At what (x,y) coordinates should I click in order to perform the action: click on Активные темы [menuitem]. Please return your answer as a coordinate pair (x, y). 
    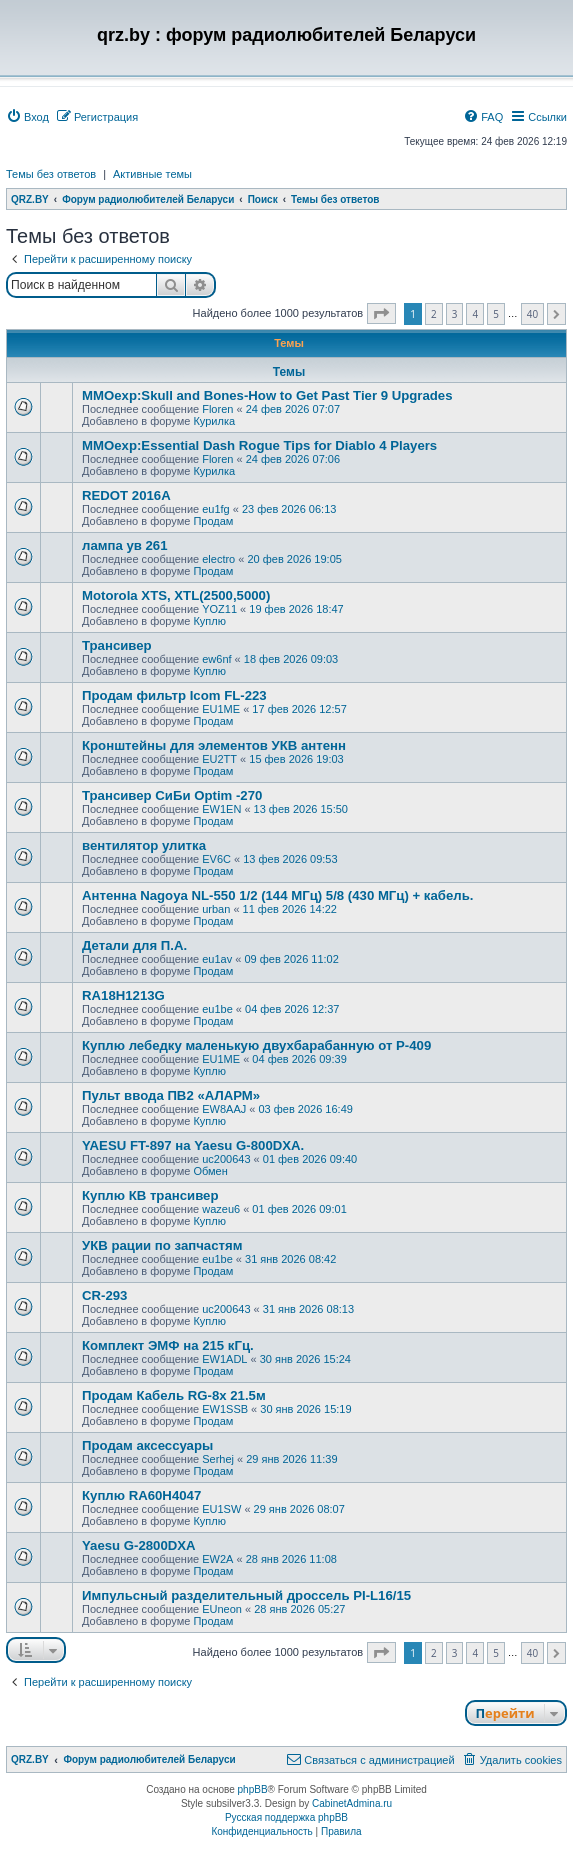
    Looking at the image, I should click on (152, 174).